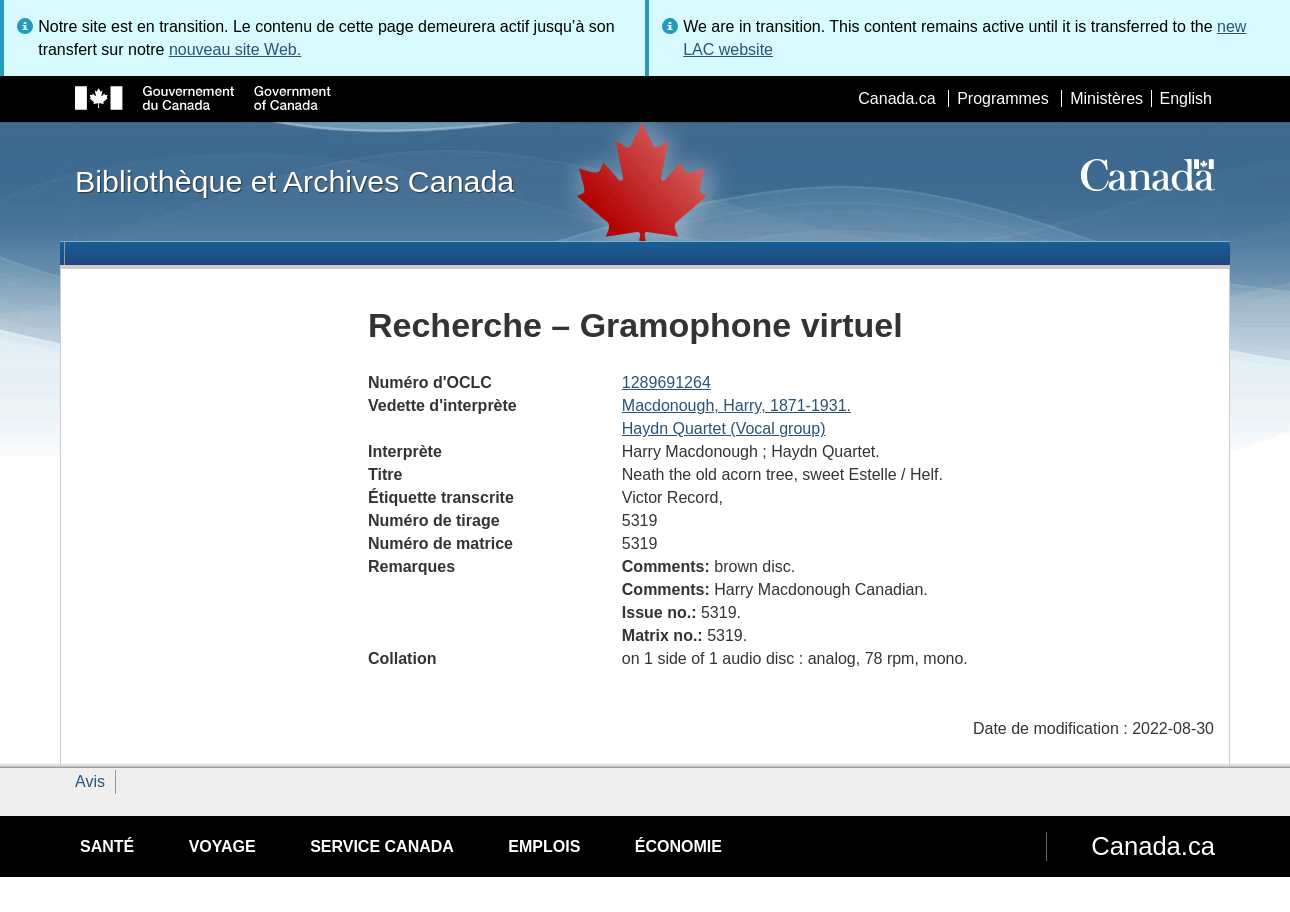 The image size is (1290, 912). What do you see at coordinates (1186, 98) in the screenshot?
I see `English` at bounding box center [1186, 98].